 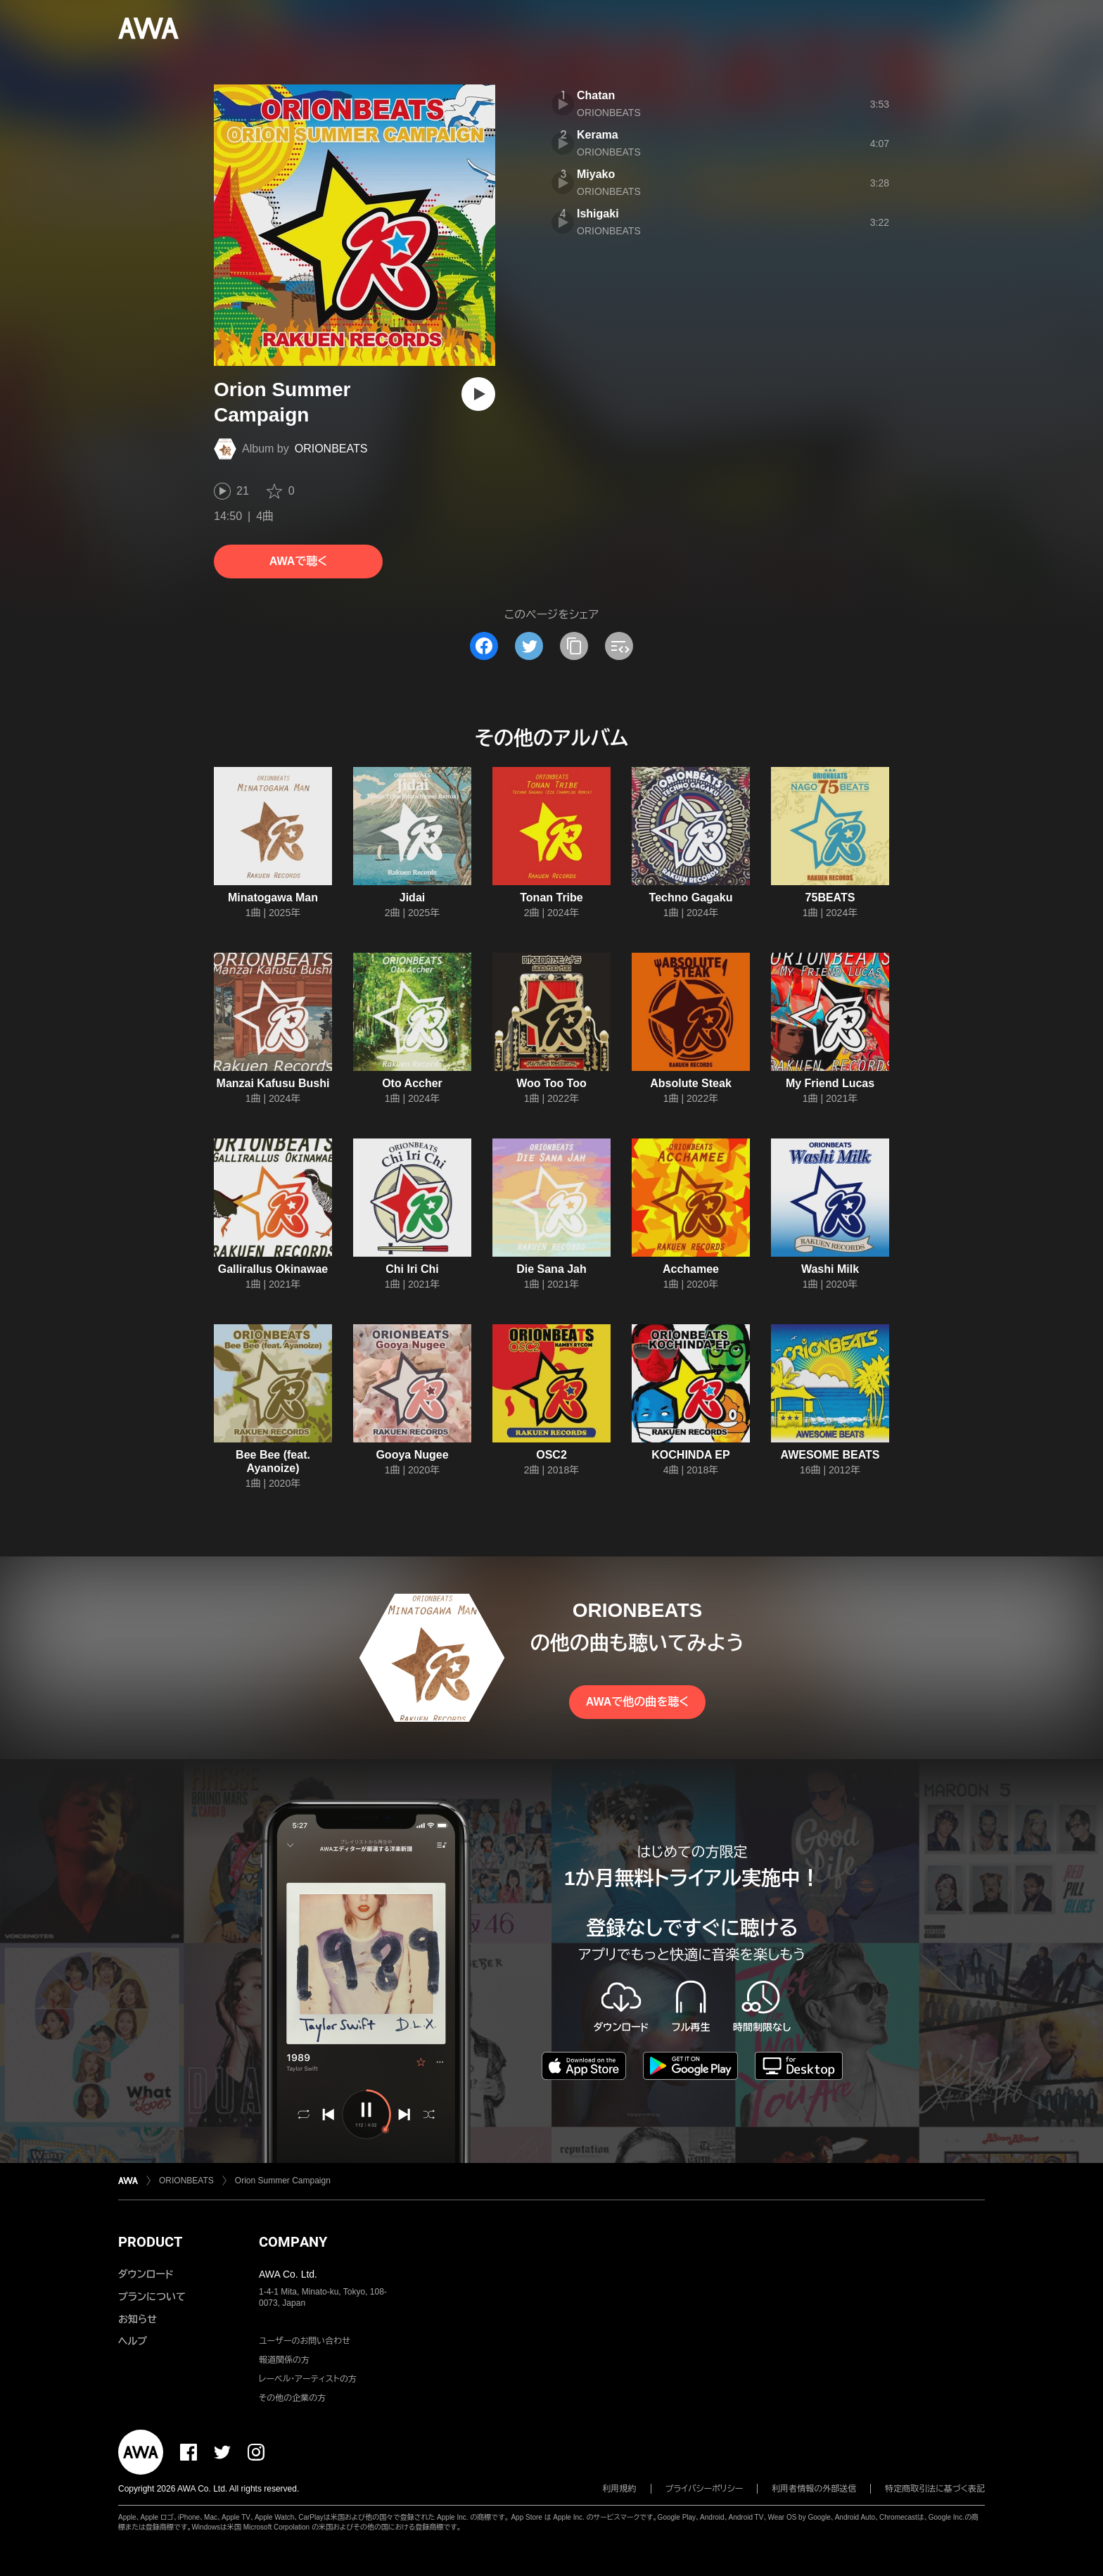 I want to click on レーベル・アーティストの方, so click(x=308, y=2379).